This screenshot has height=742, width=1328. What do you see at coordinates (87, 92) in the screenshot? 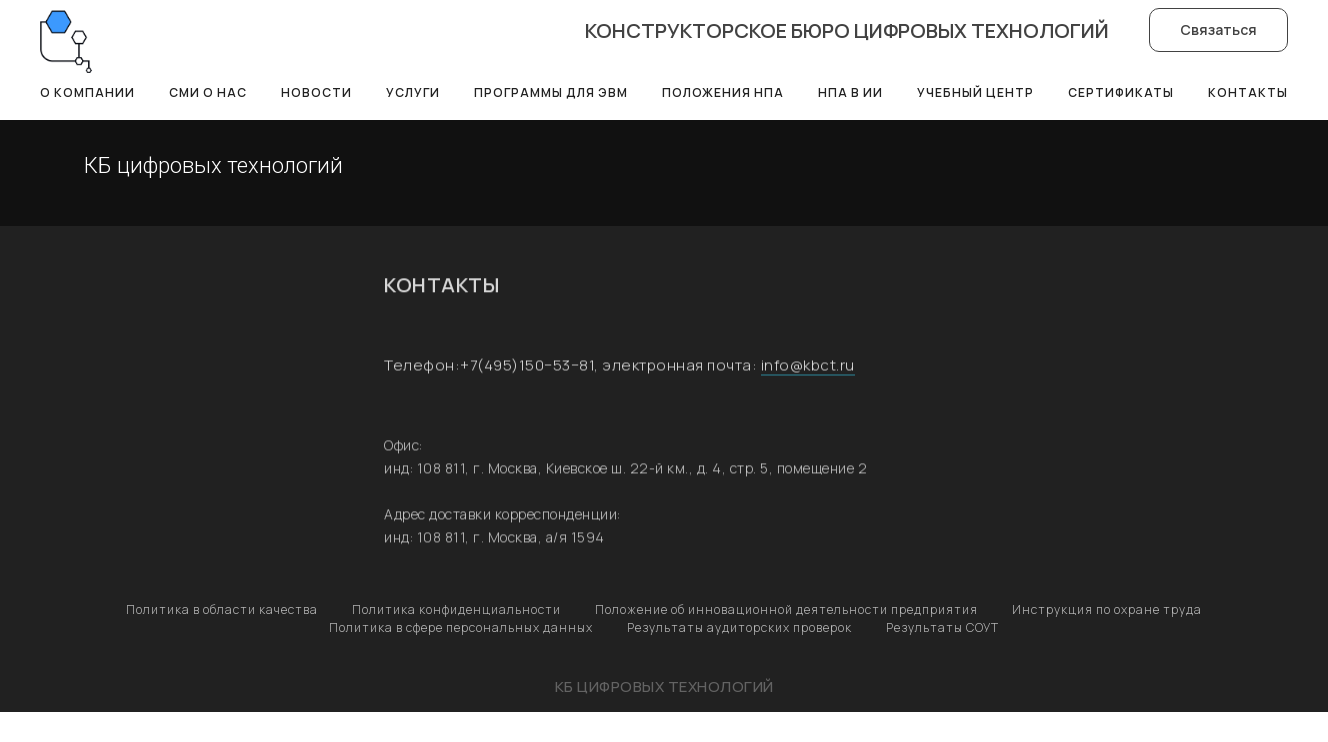
I see `О компании` at bounding box center [87, 92].